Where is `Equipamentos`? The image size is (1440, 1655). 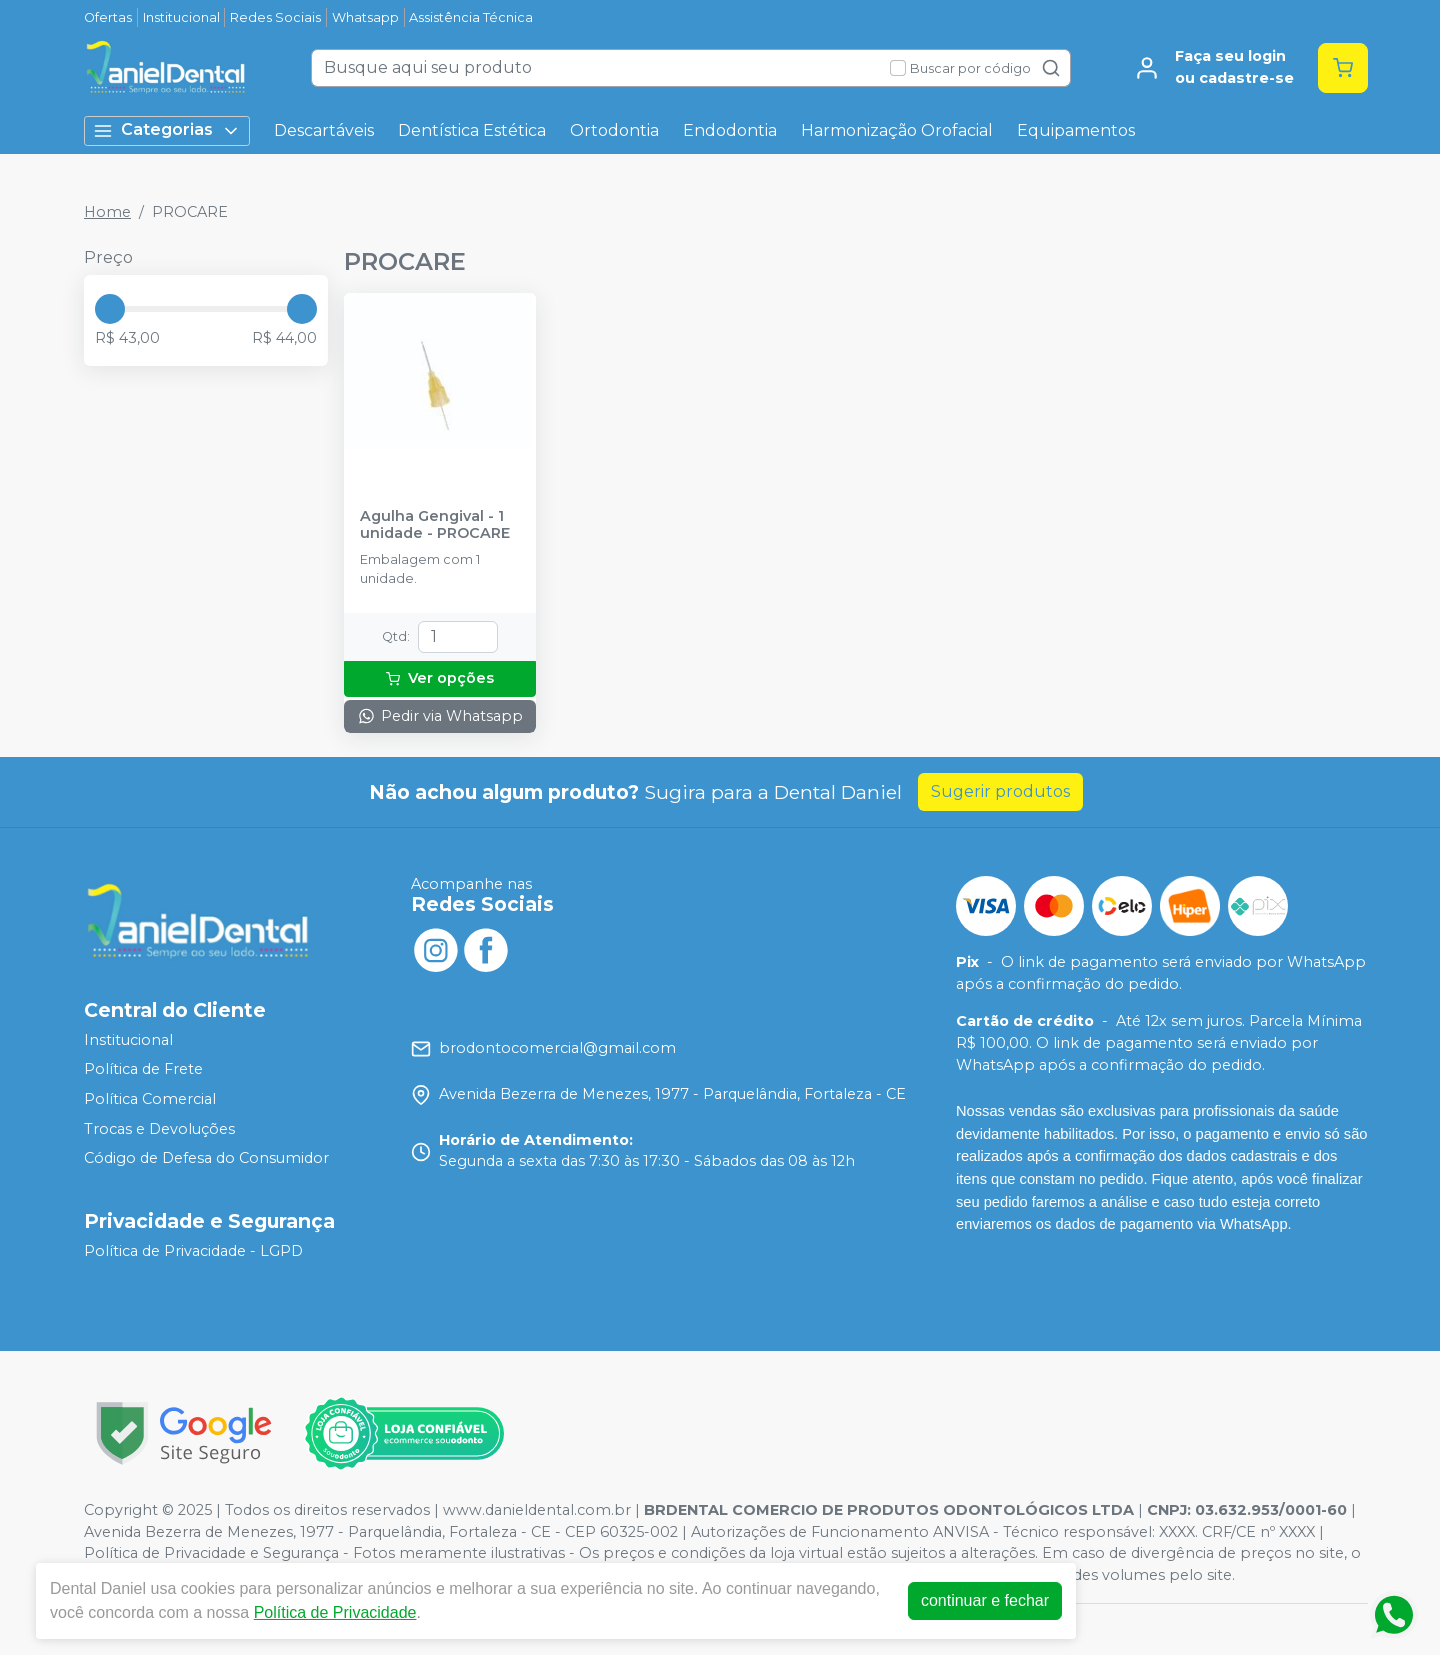 Equipamentos is located at coordinates (1076, 130).